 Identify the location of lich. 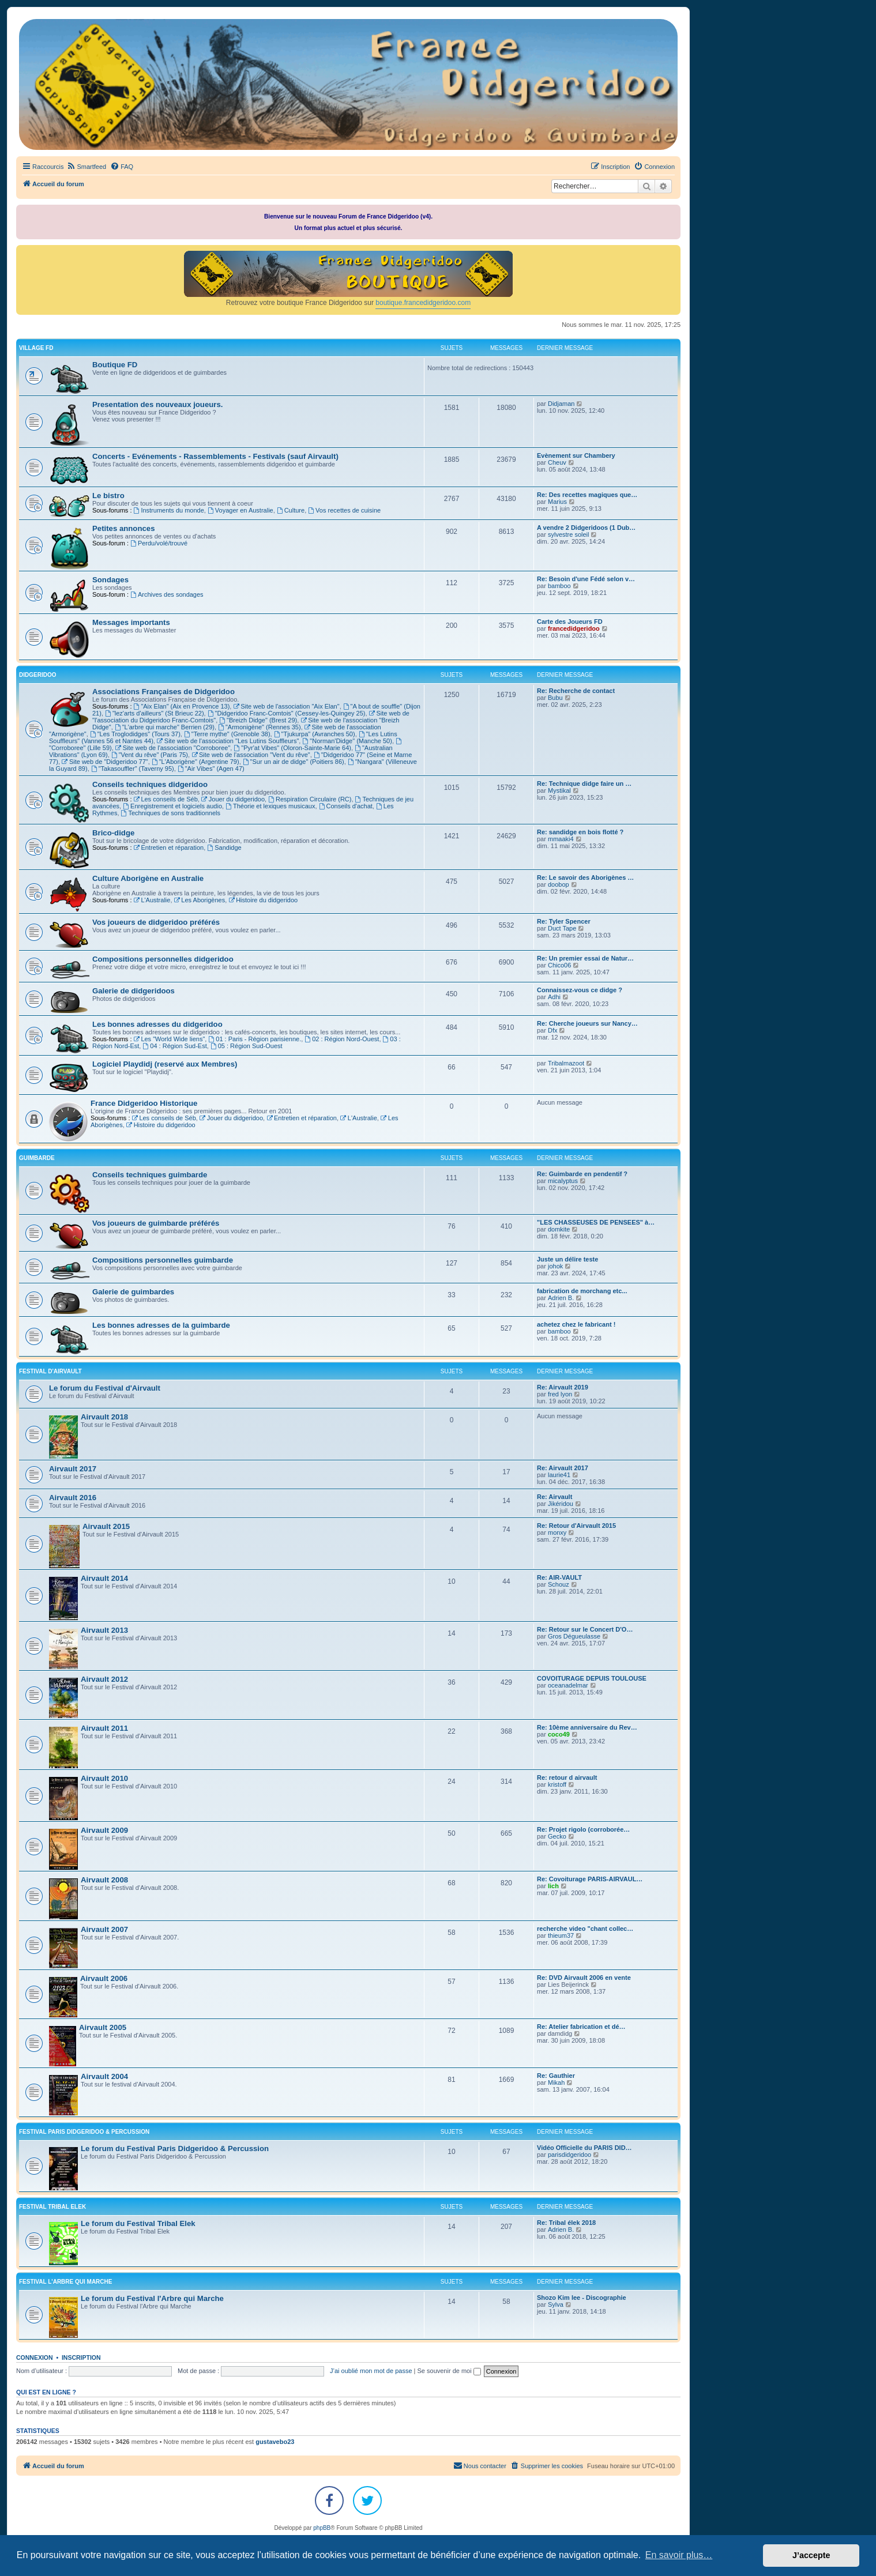
(553, 1885).